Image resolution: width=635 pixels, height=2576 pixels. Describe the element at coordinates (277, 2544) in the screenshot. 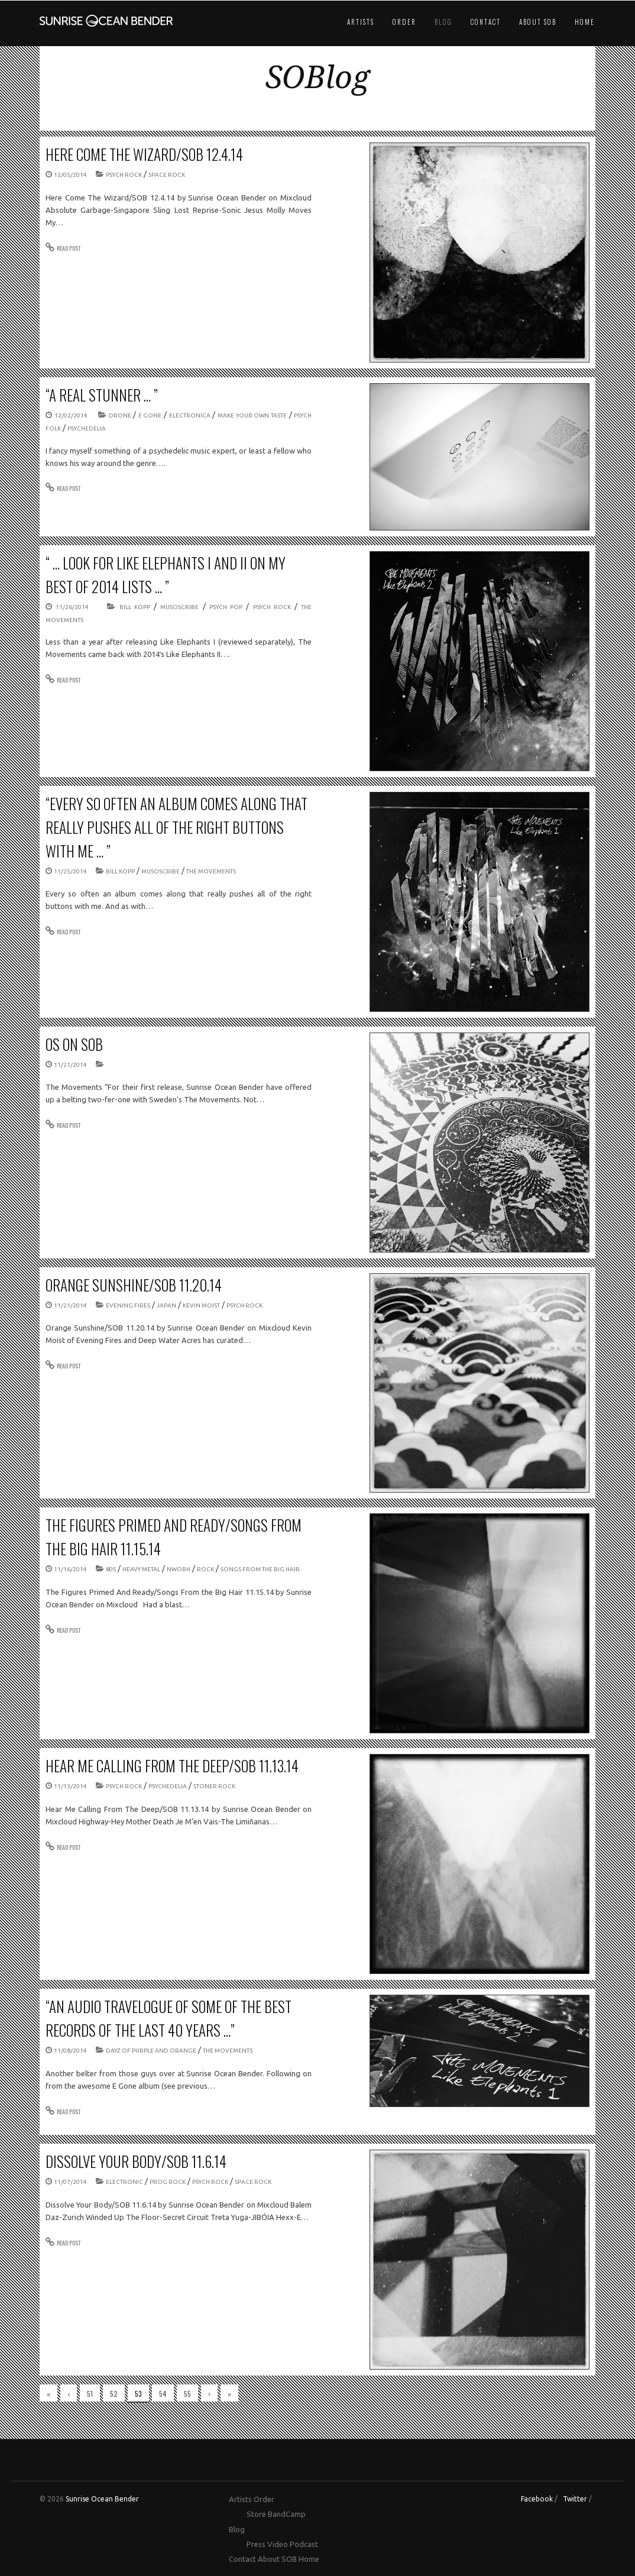

I see `Video` at that location.